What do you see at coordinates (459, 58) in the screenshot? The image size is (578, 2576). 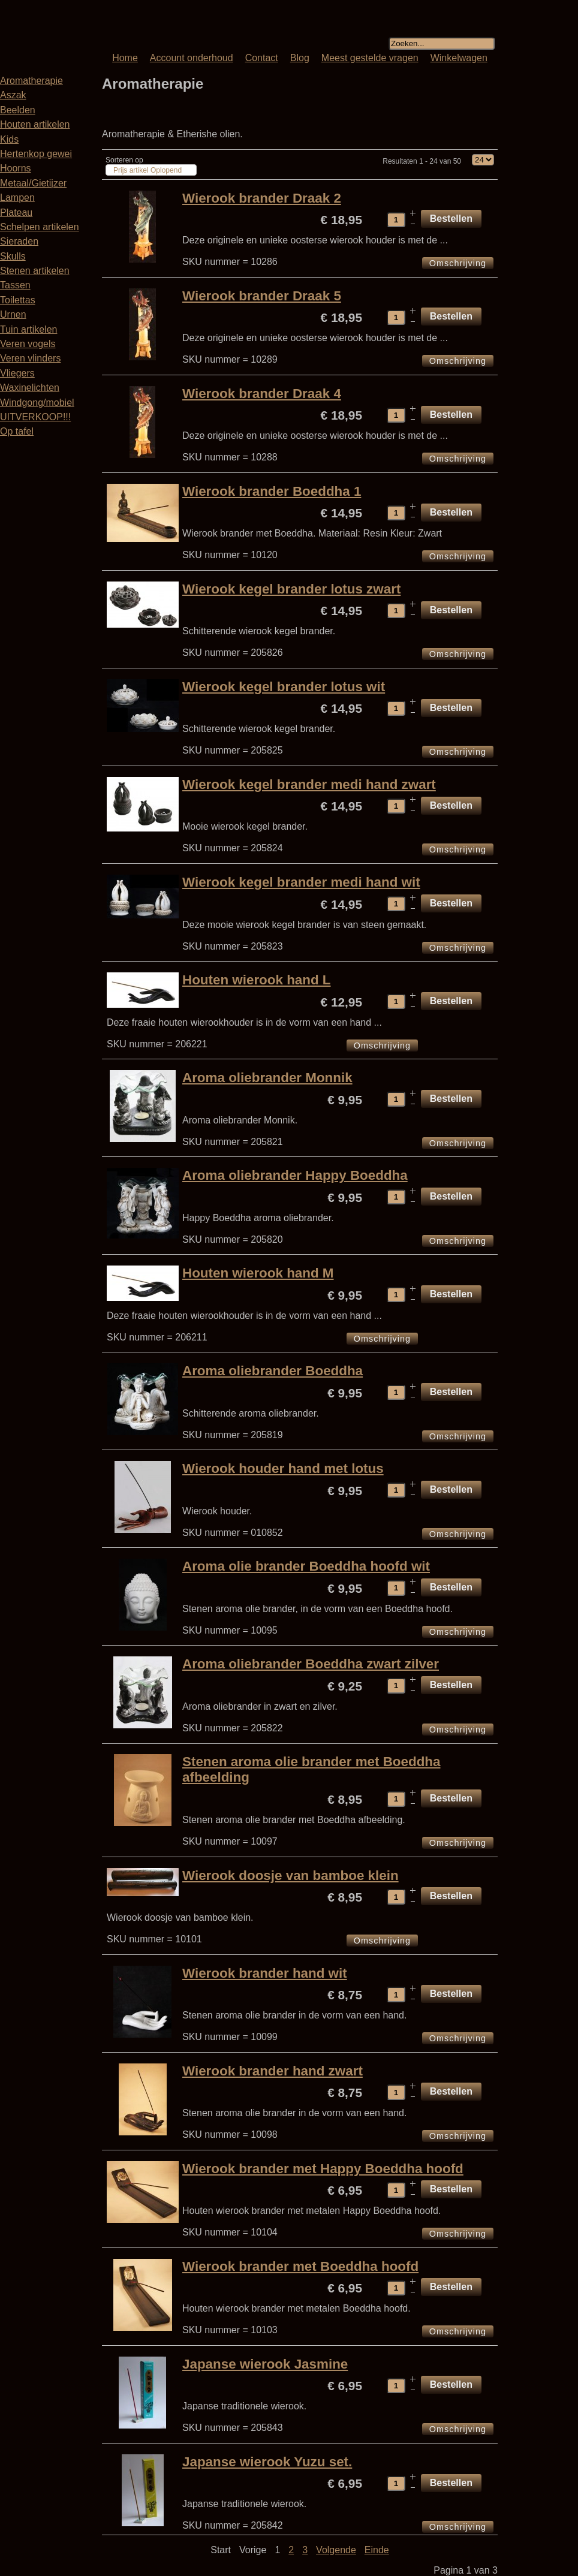 I see `Winkelwagen` at bounding box center [459, 58].